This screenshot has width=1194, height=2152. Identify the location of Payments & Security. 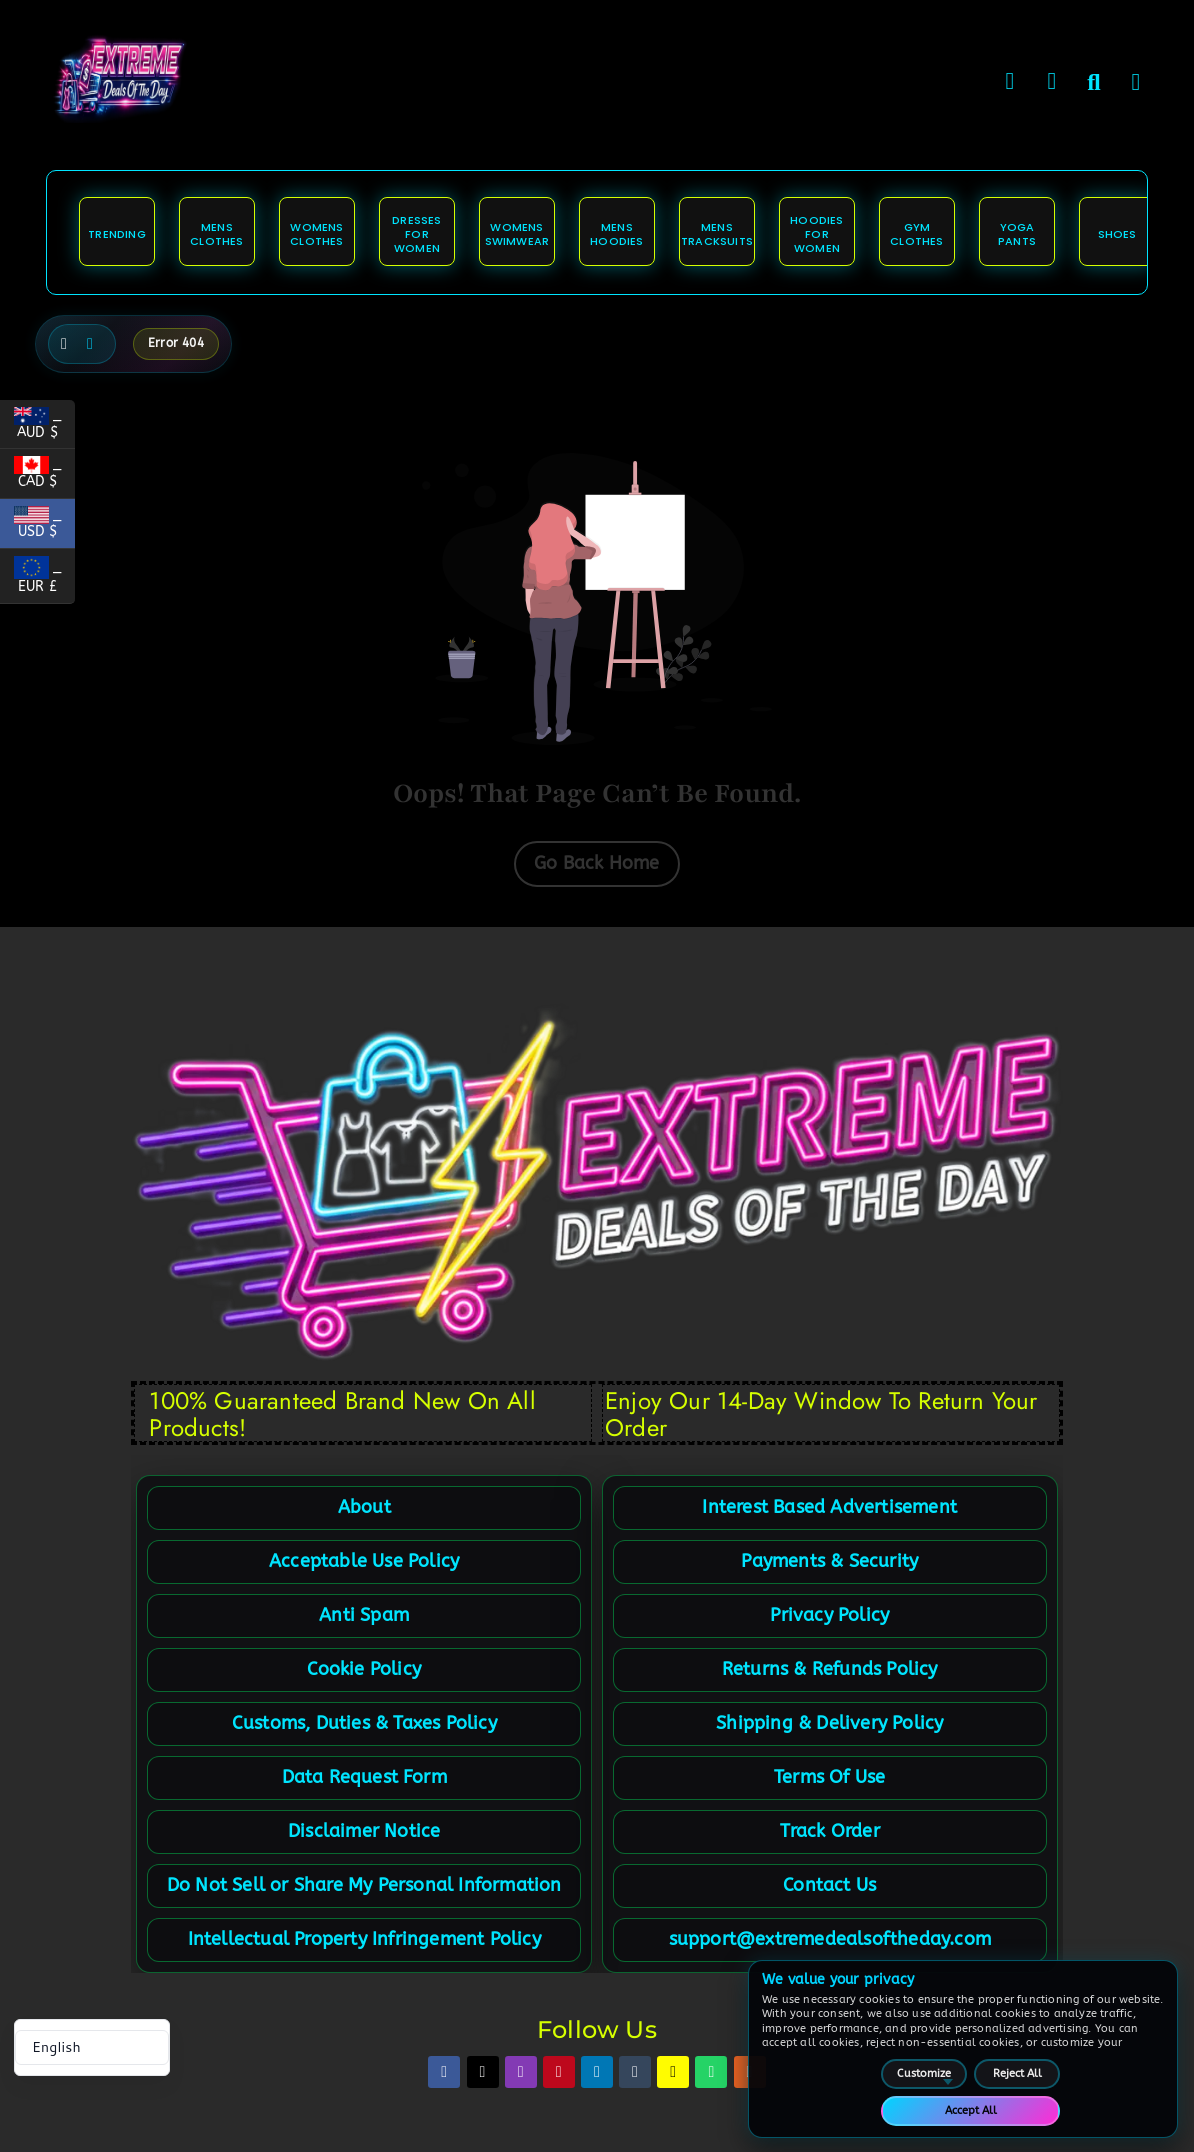
(829, 1561).